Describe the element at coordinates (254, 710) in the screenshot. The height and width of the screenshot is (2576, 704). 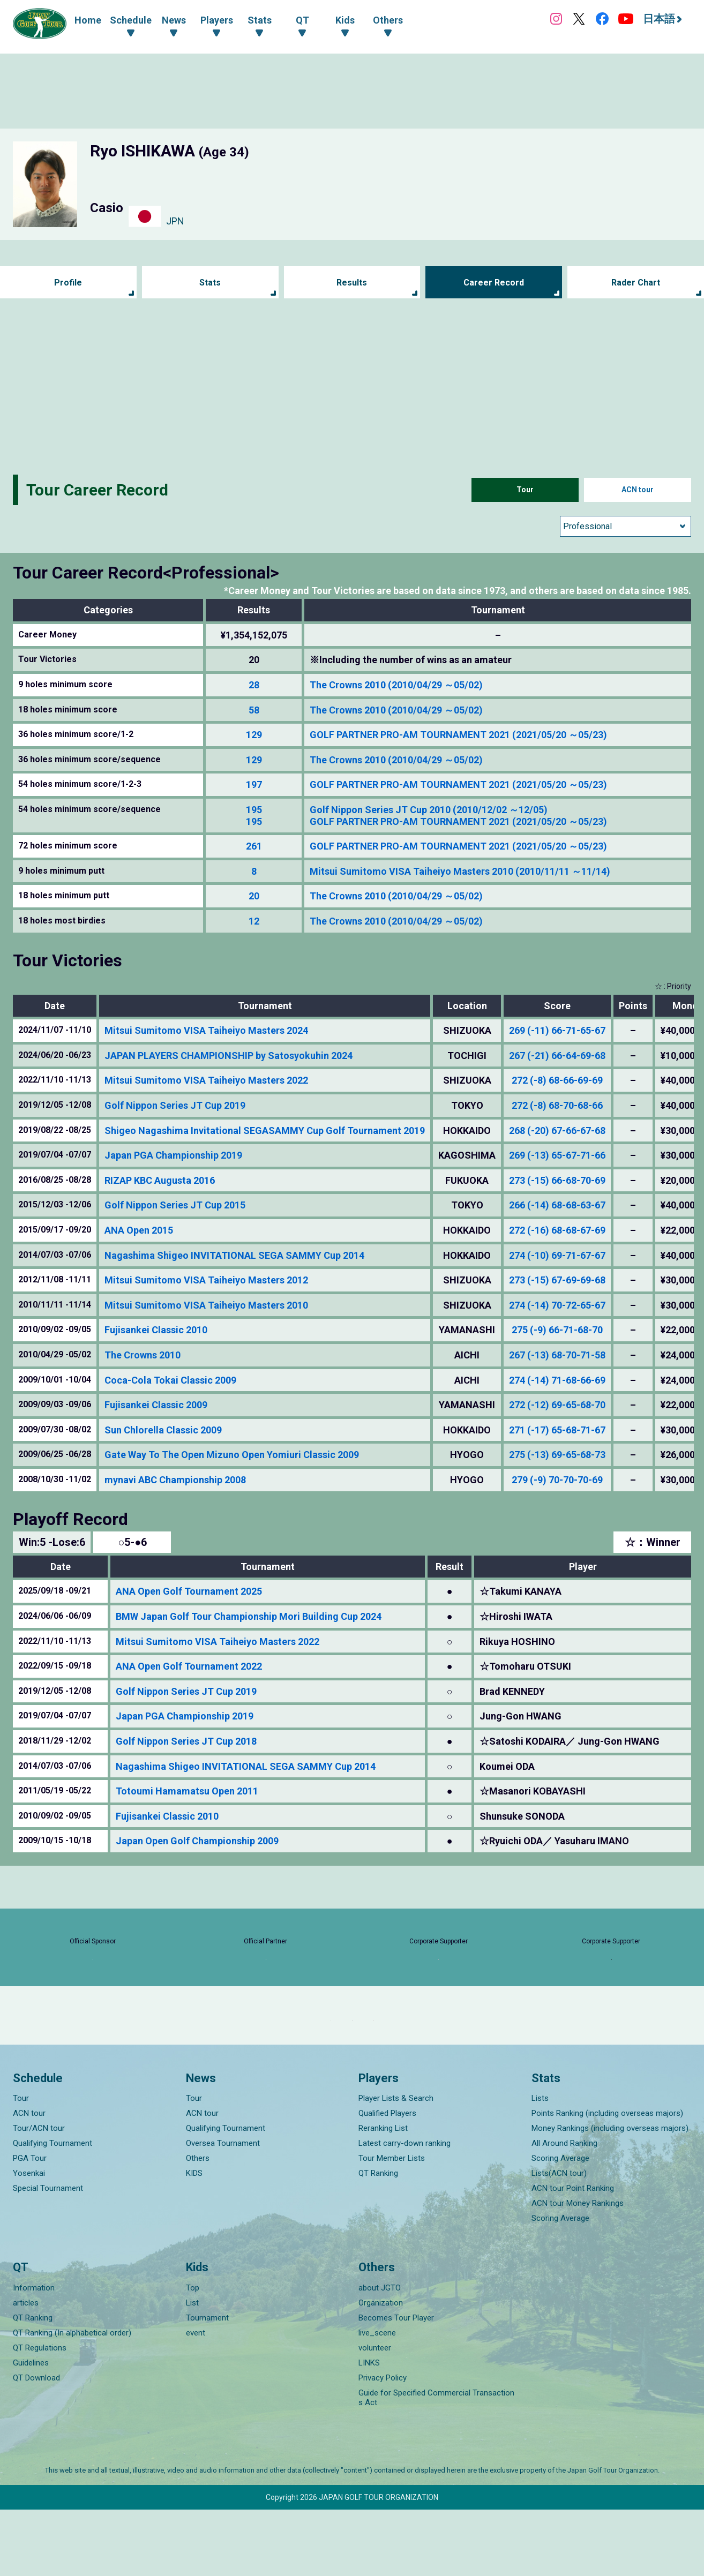
I see `58` at that location.